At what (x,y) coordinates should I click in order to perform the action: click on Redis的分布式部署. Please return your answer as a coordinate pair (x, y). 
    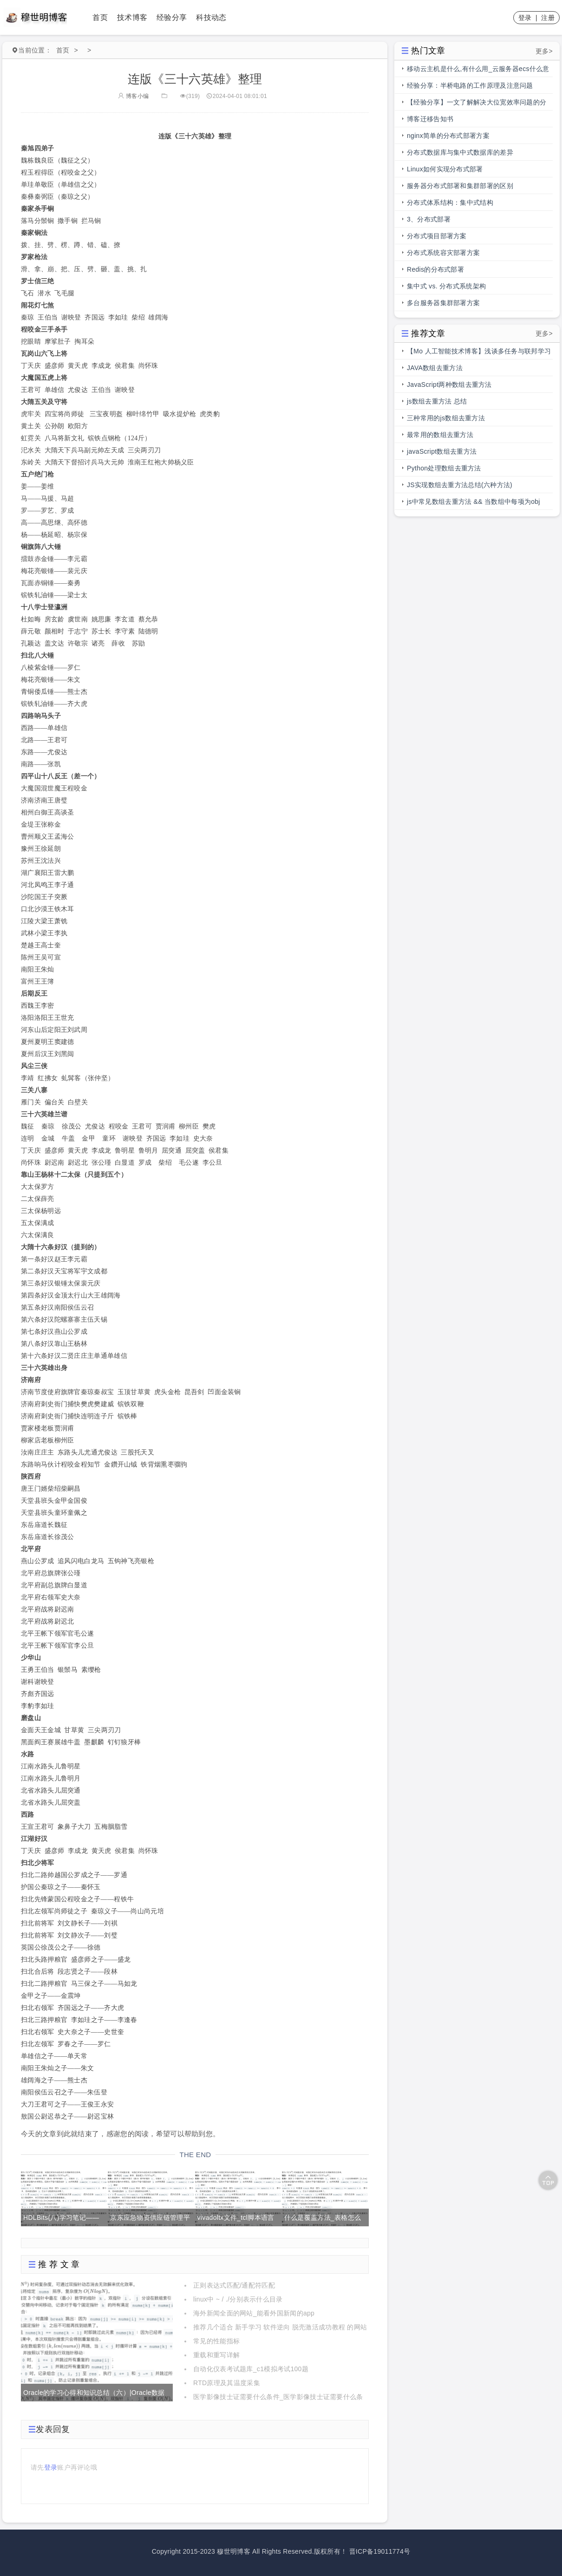
    Looking at the image, I should click on (435, 269).